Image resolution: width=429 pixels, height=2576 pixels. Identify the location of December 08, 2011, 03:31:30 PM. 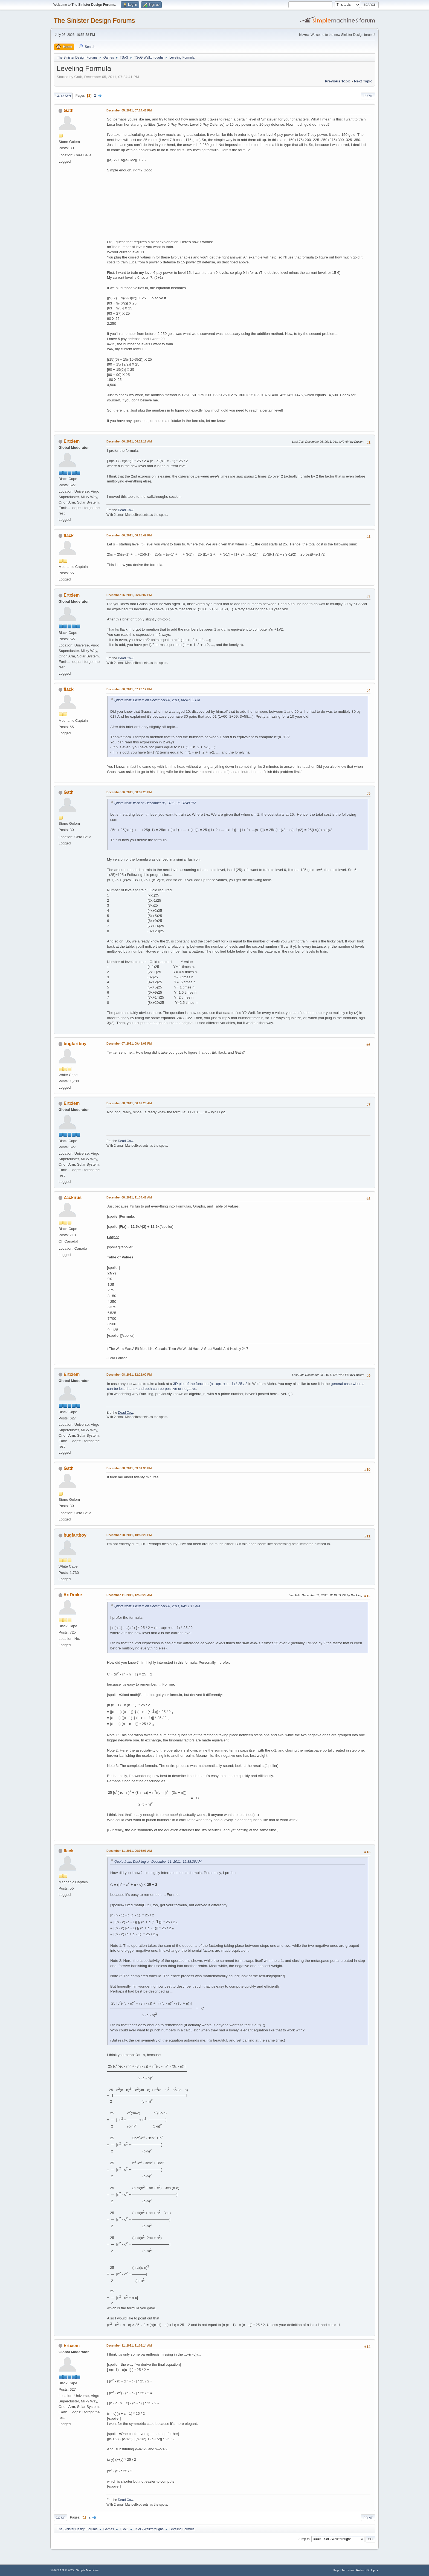
(129, 1468).